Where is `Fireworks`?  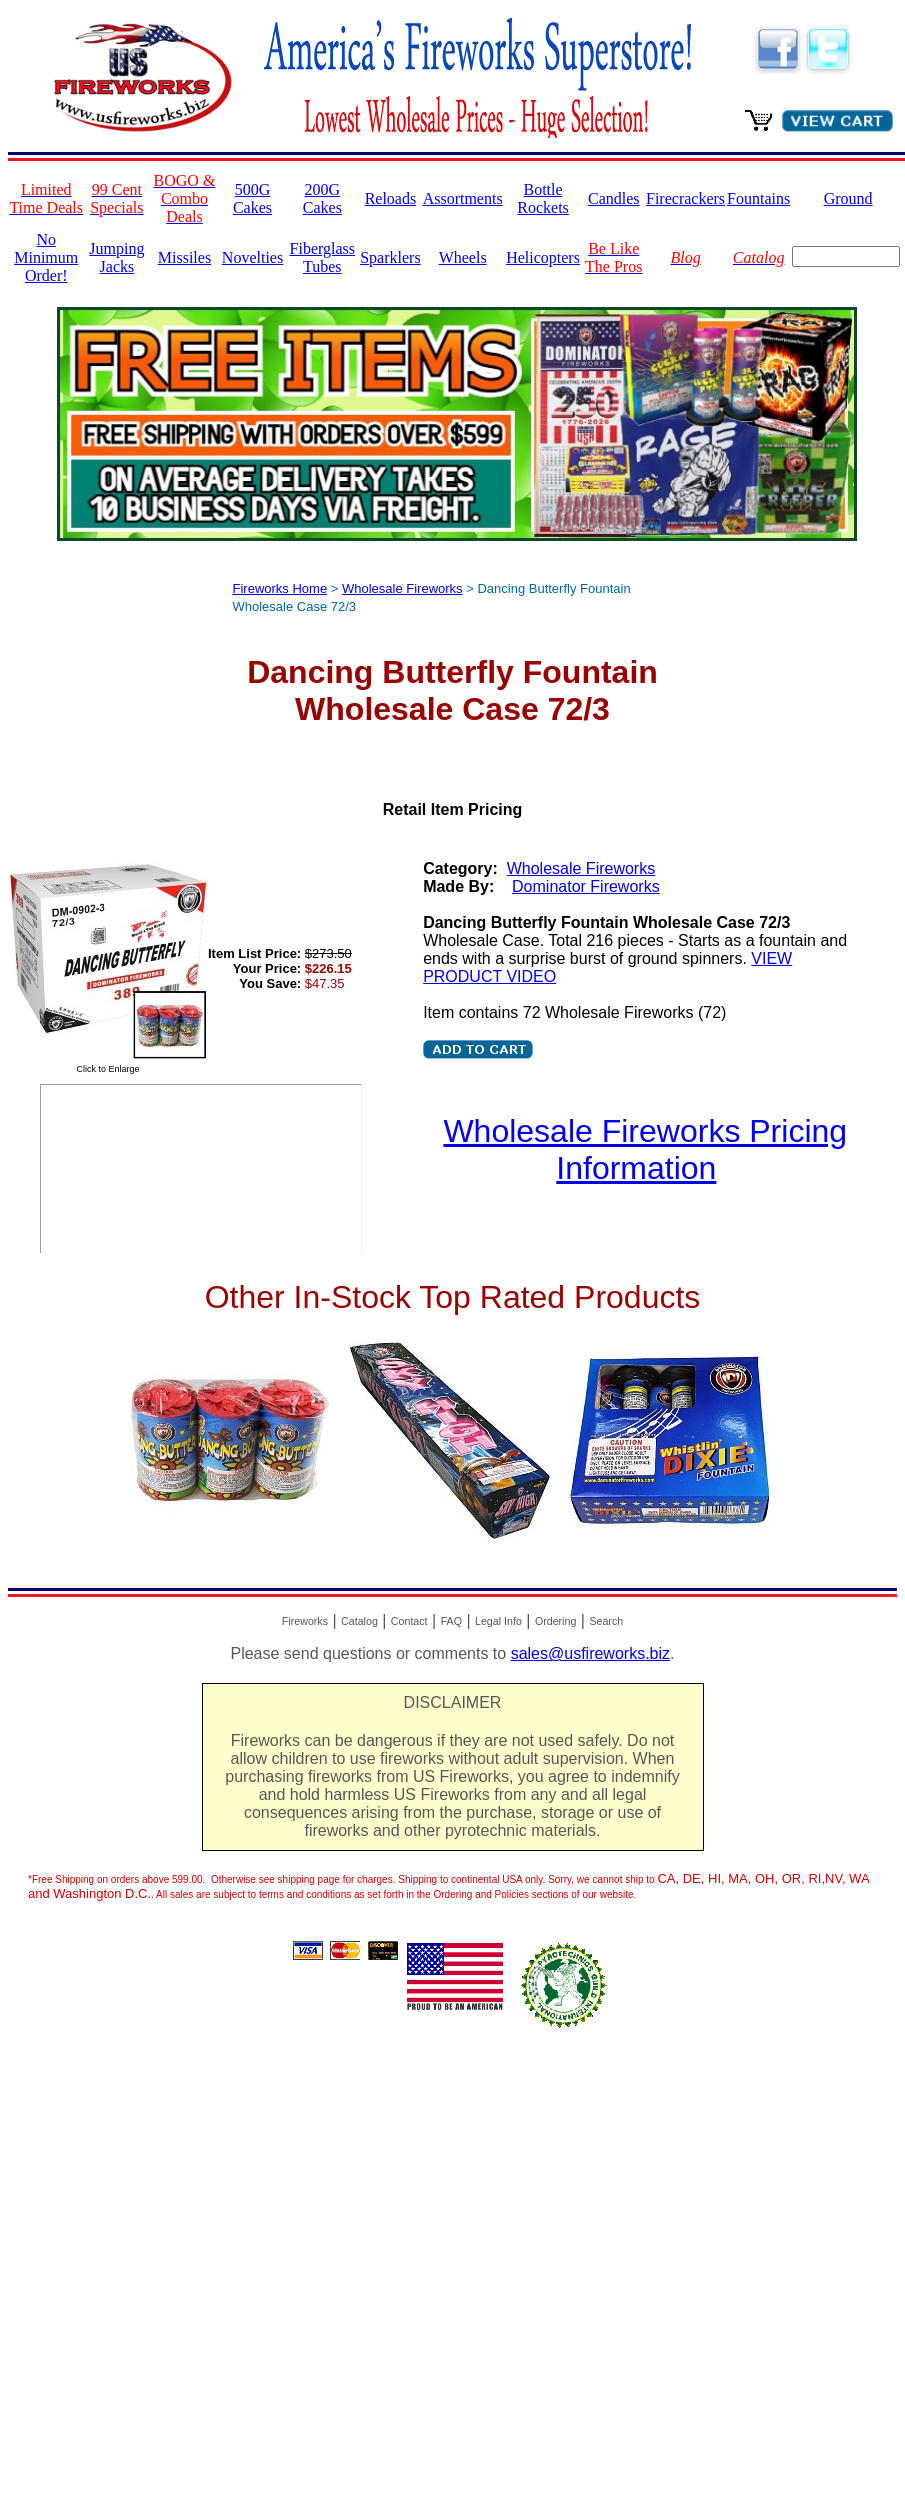 Fireworks is located at coordinates (305, 1621).